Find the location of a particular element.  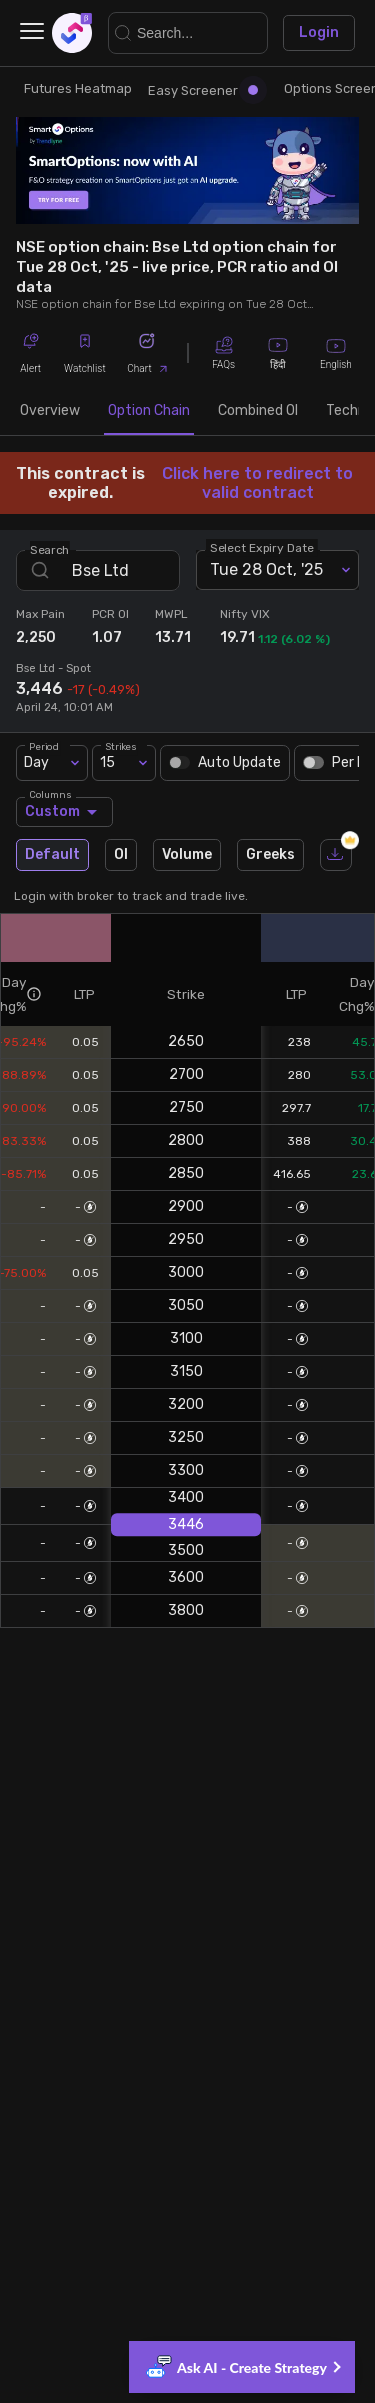

Period is located at coordinates (44, 745).